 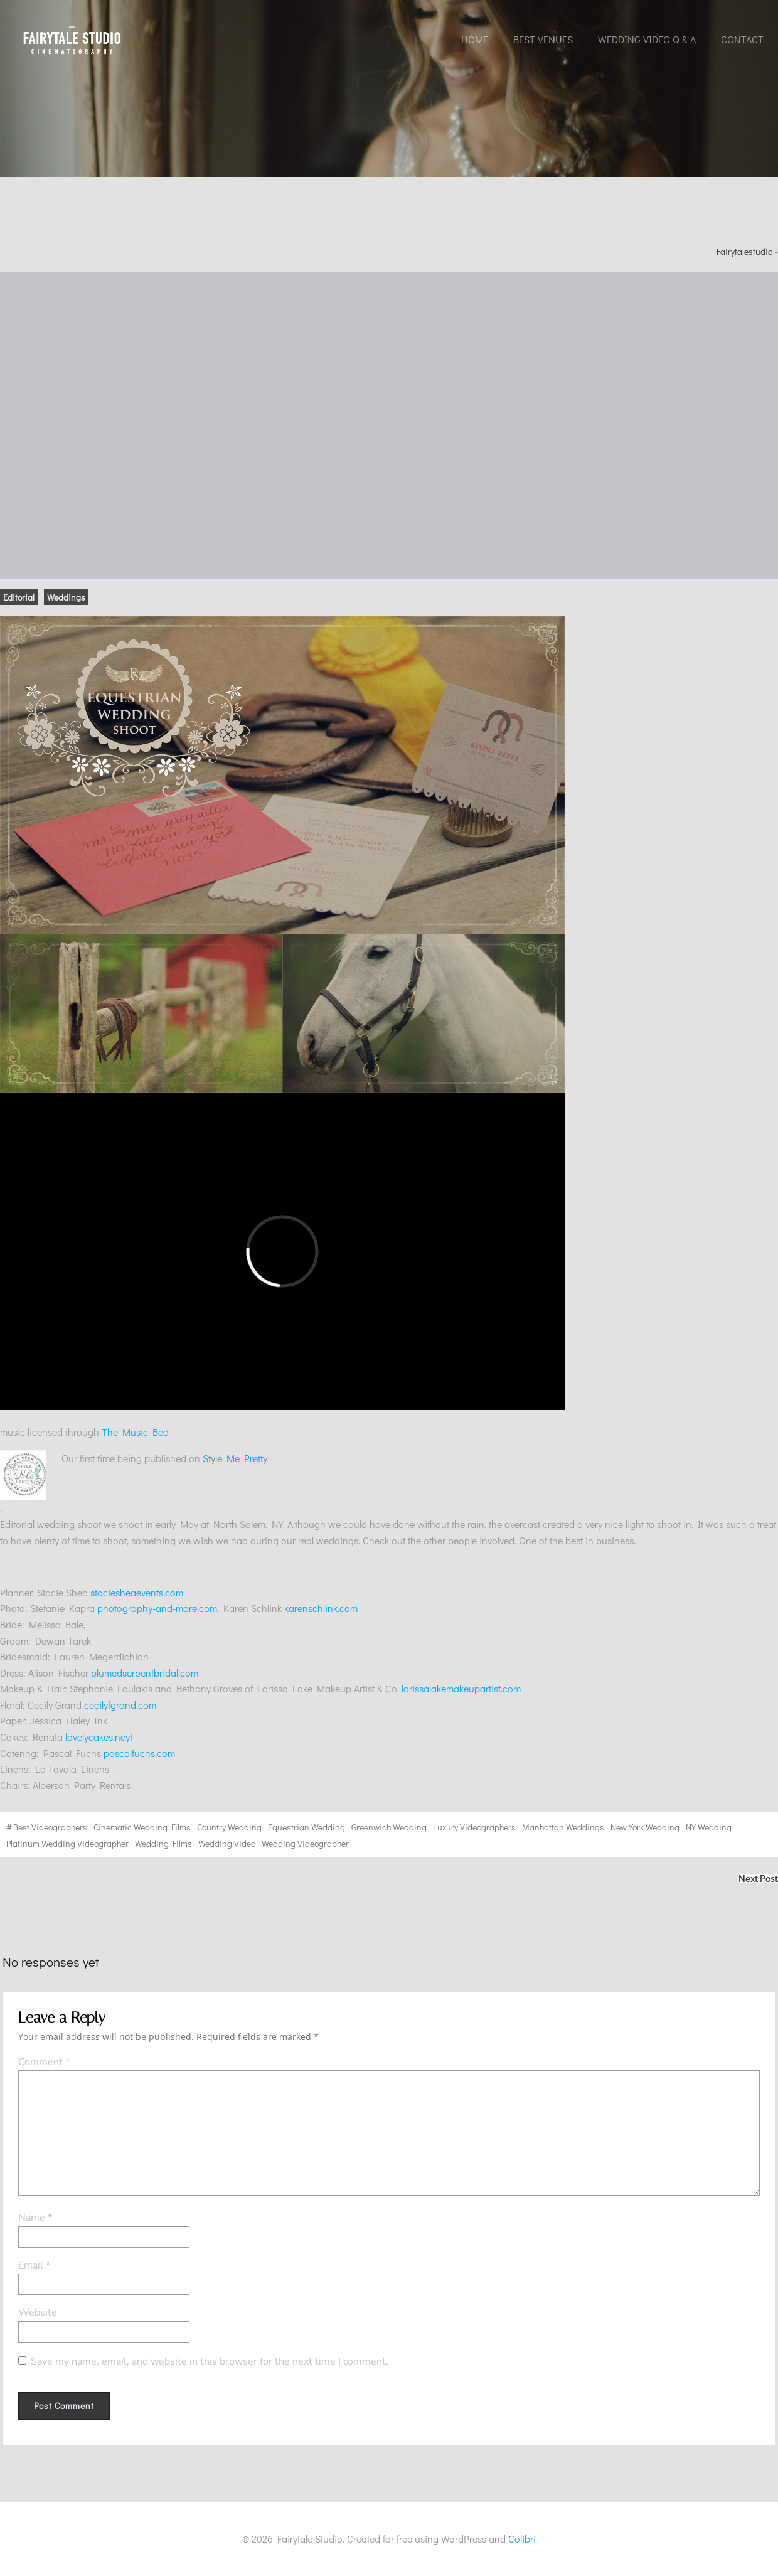 What do you see at coordinates (35, 2218) in the screenshot?
I see `Name` at bounding box center [35, 2218].